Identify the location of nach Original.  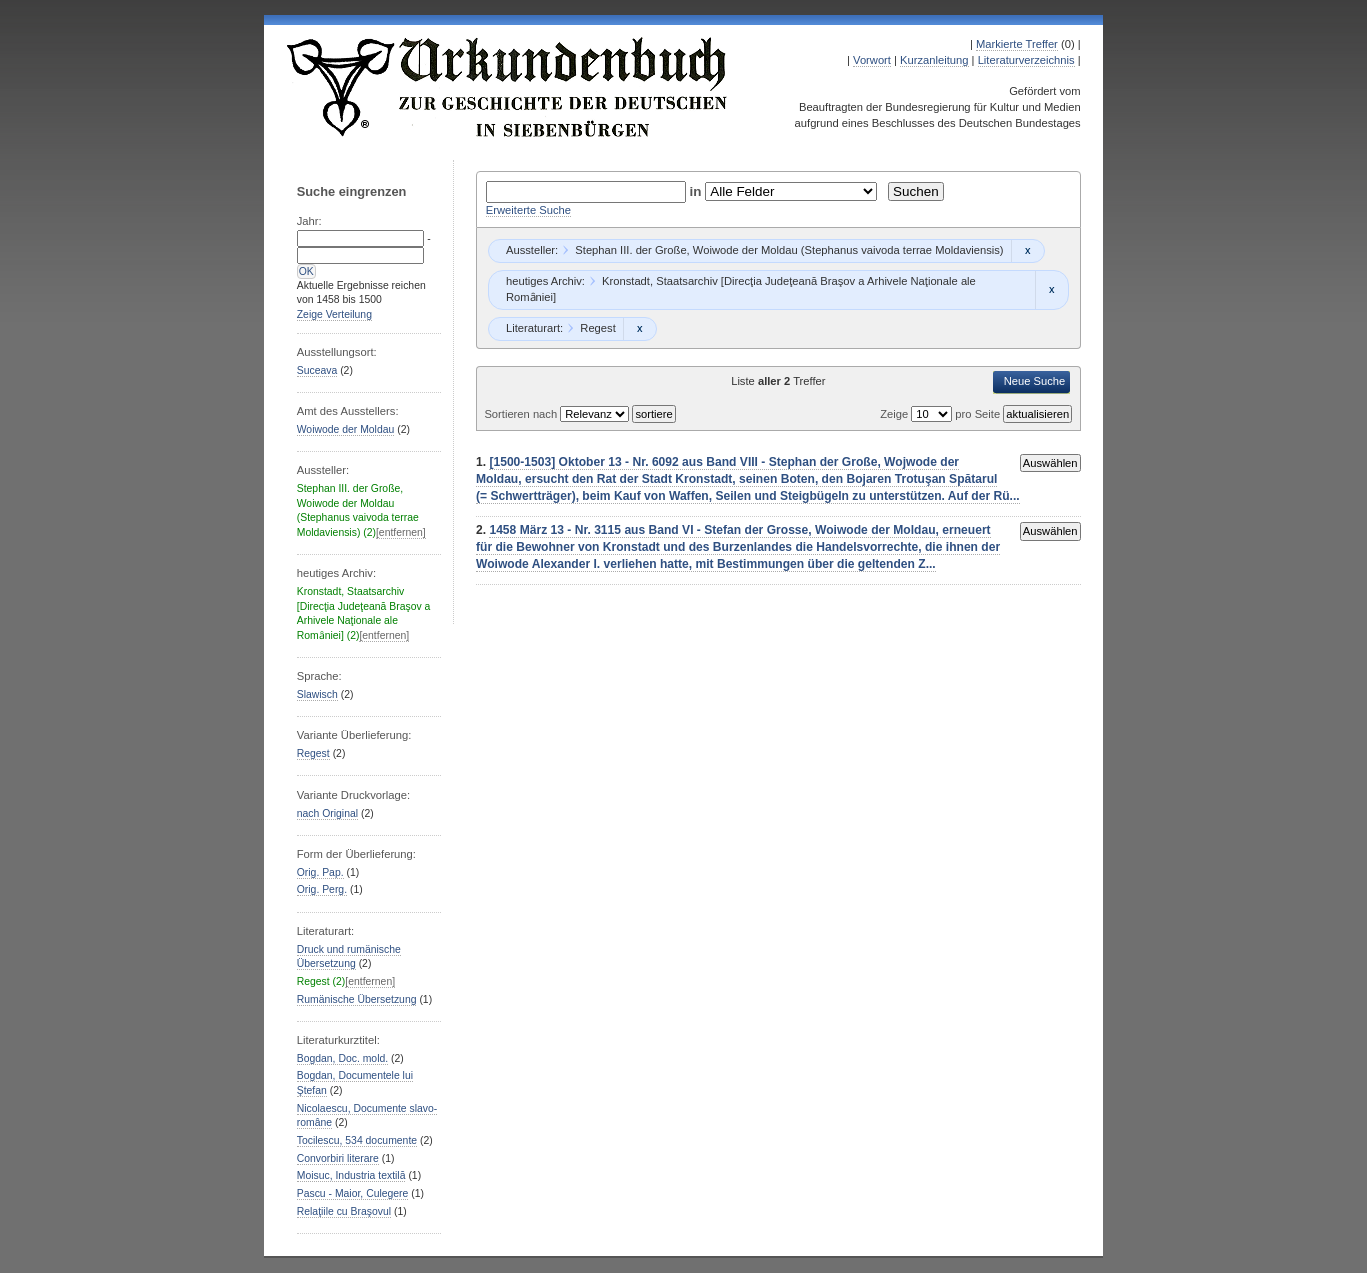
(327, 813).